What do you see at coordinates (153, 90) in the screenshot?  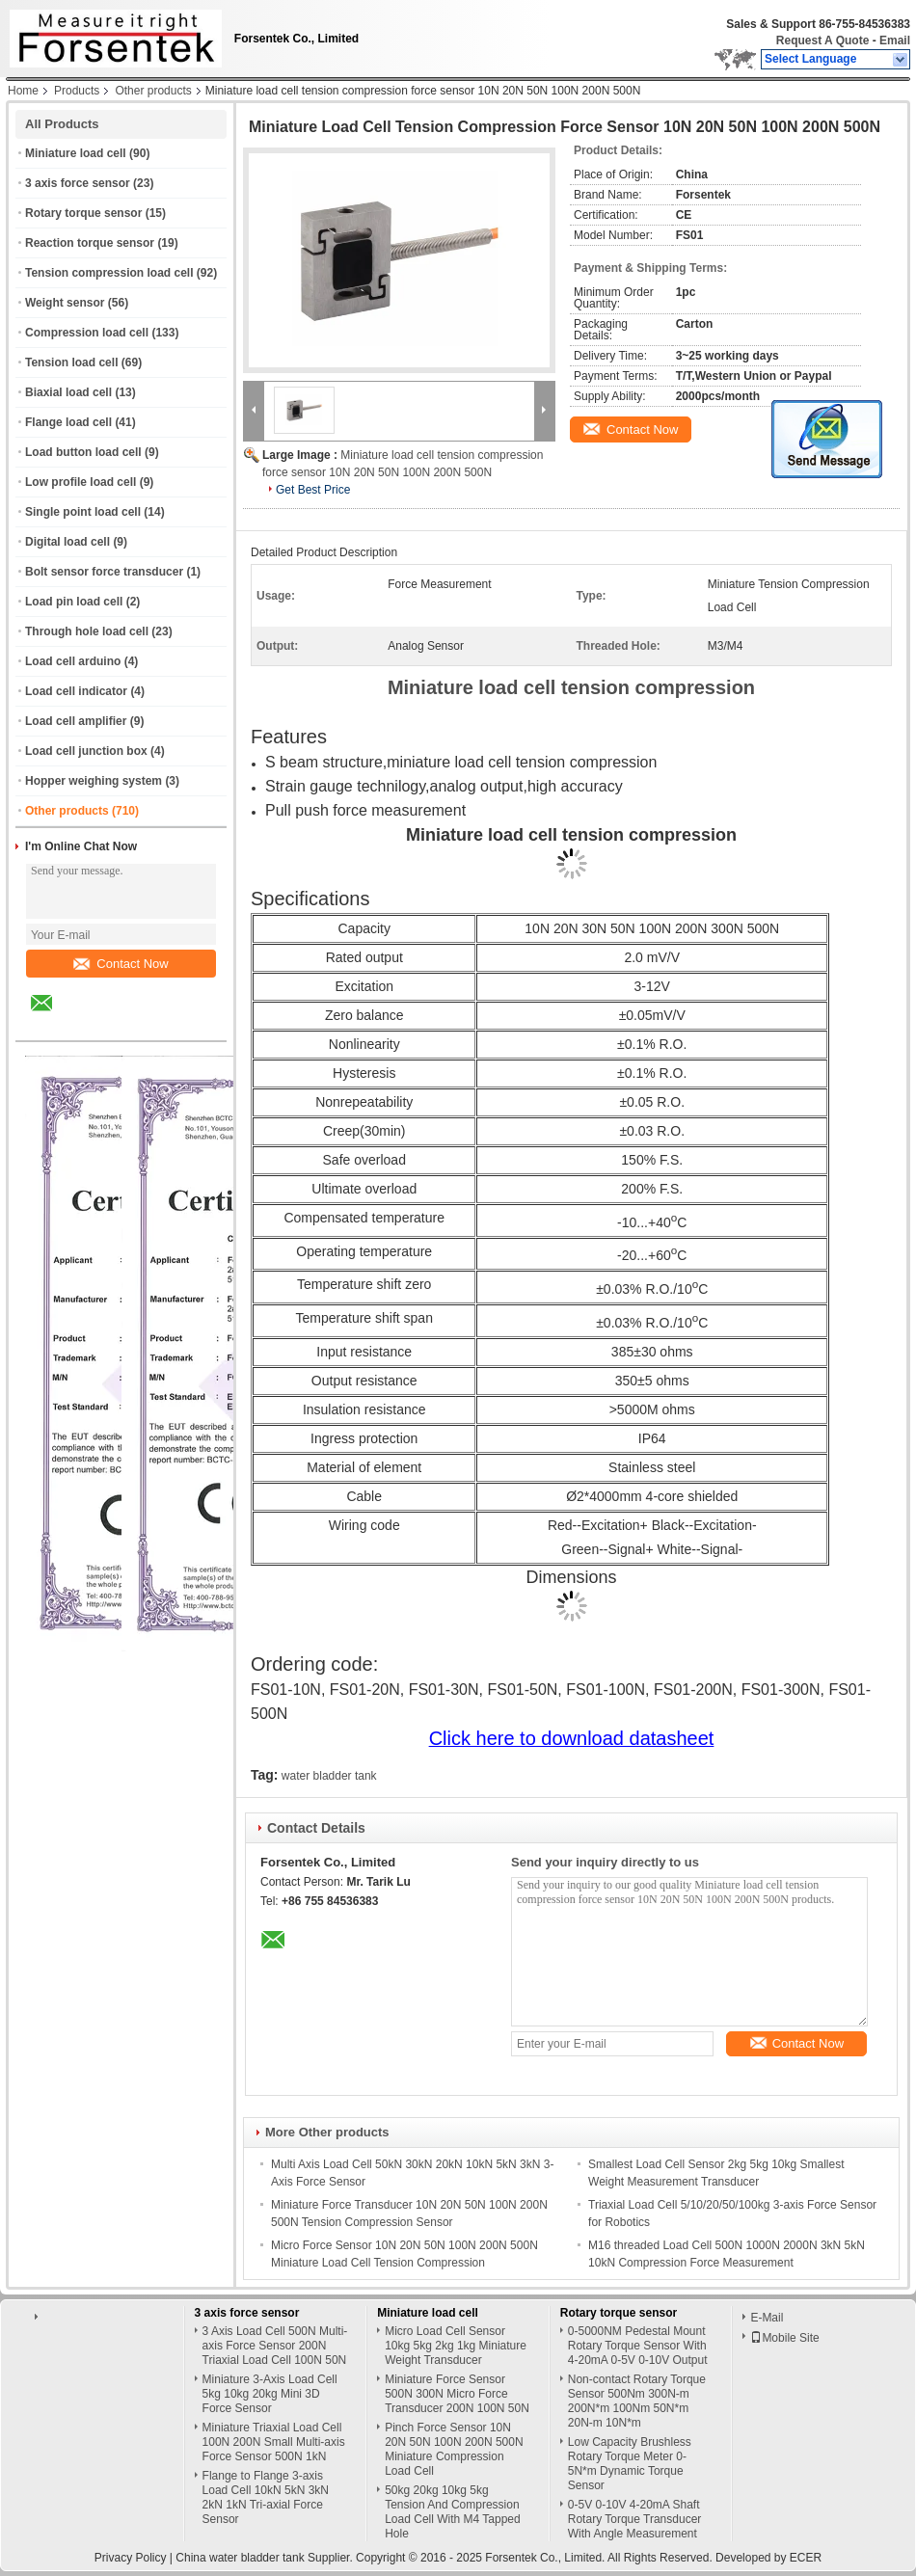 I see `Other products` at bounding box center [153, 90].